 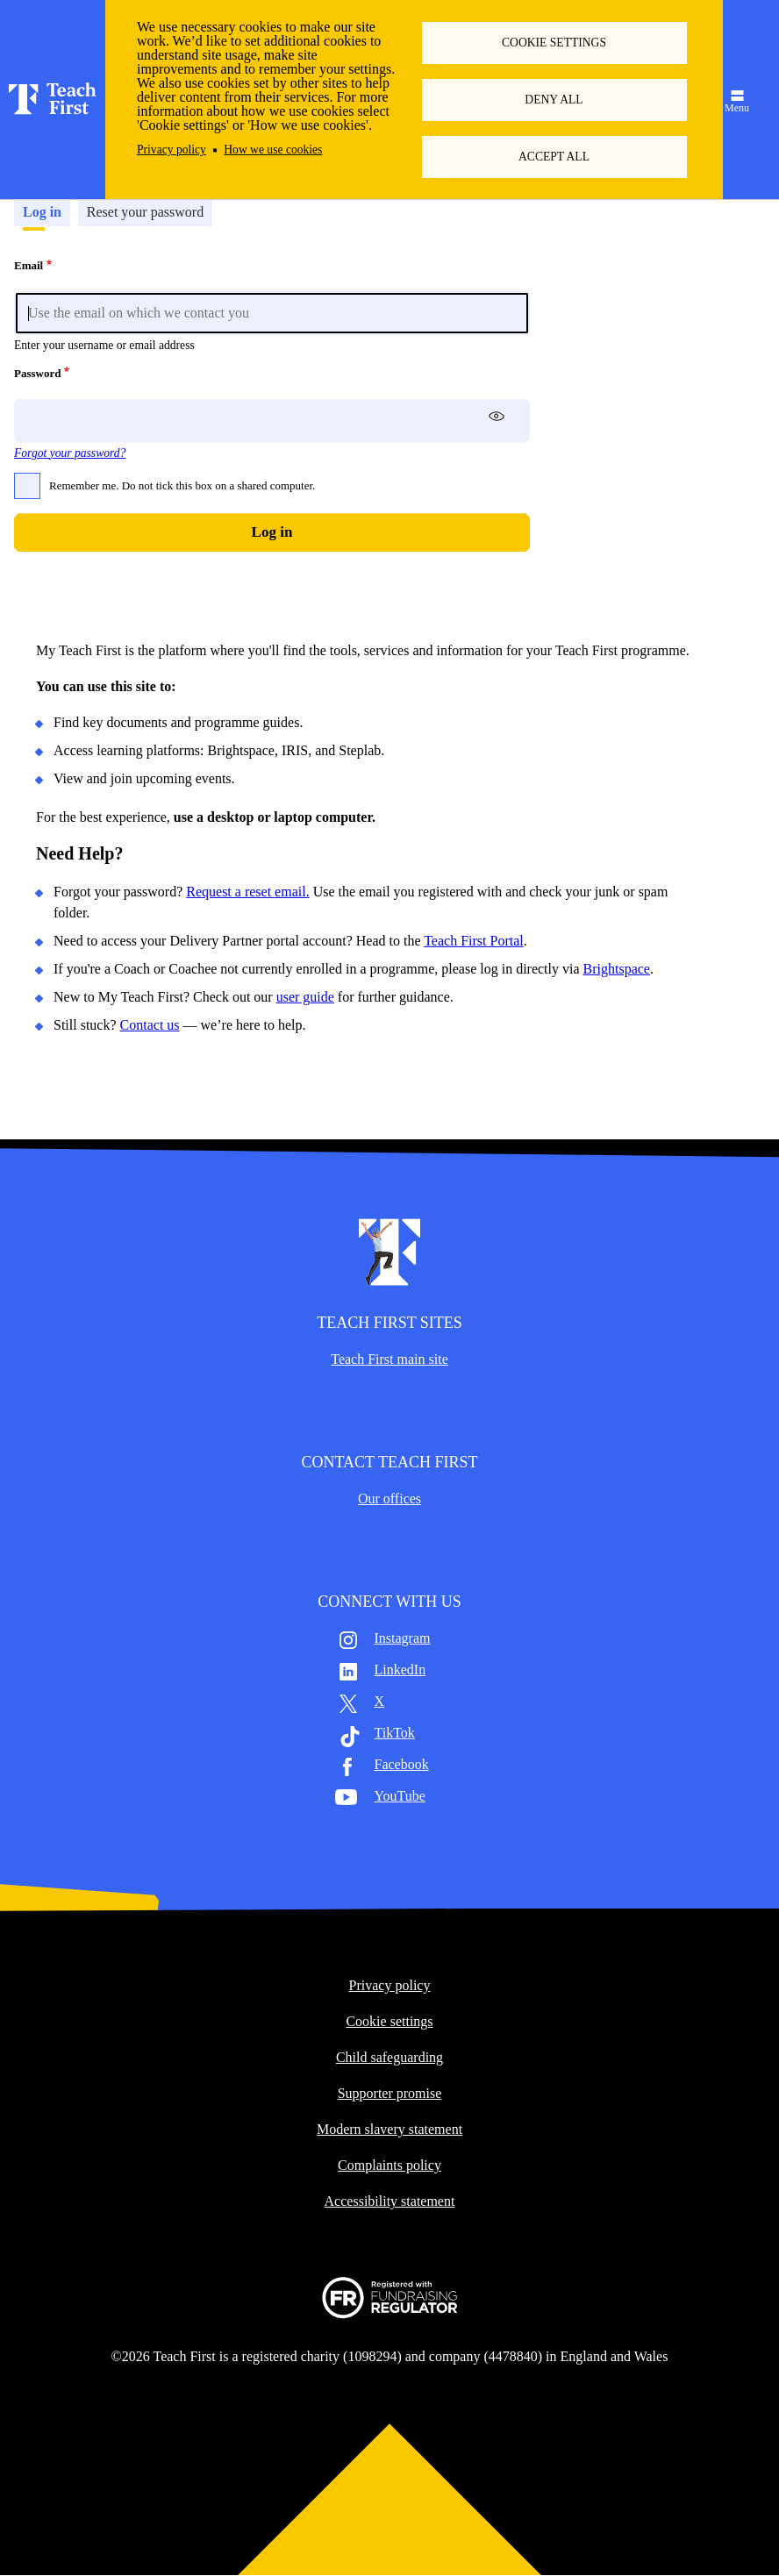 I want to click on YouTube, so click(x=400, y=1796).